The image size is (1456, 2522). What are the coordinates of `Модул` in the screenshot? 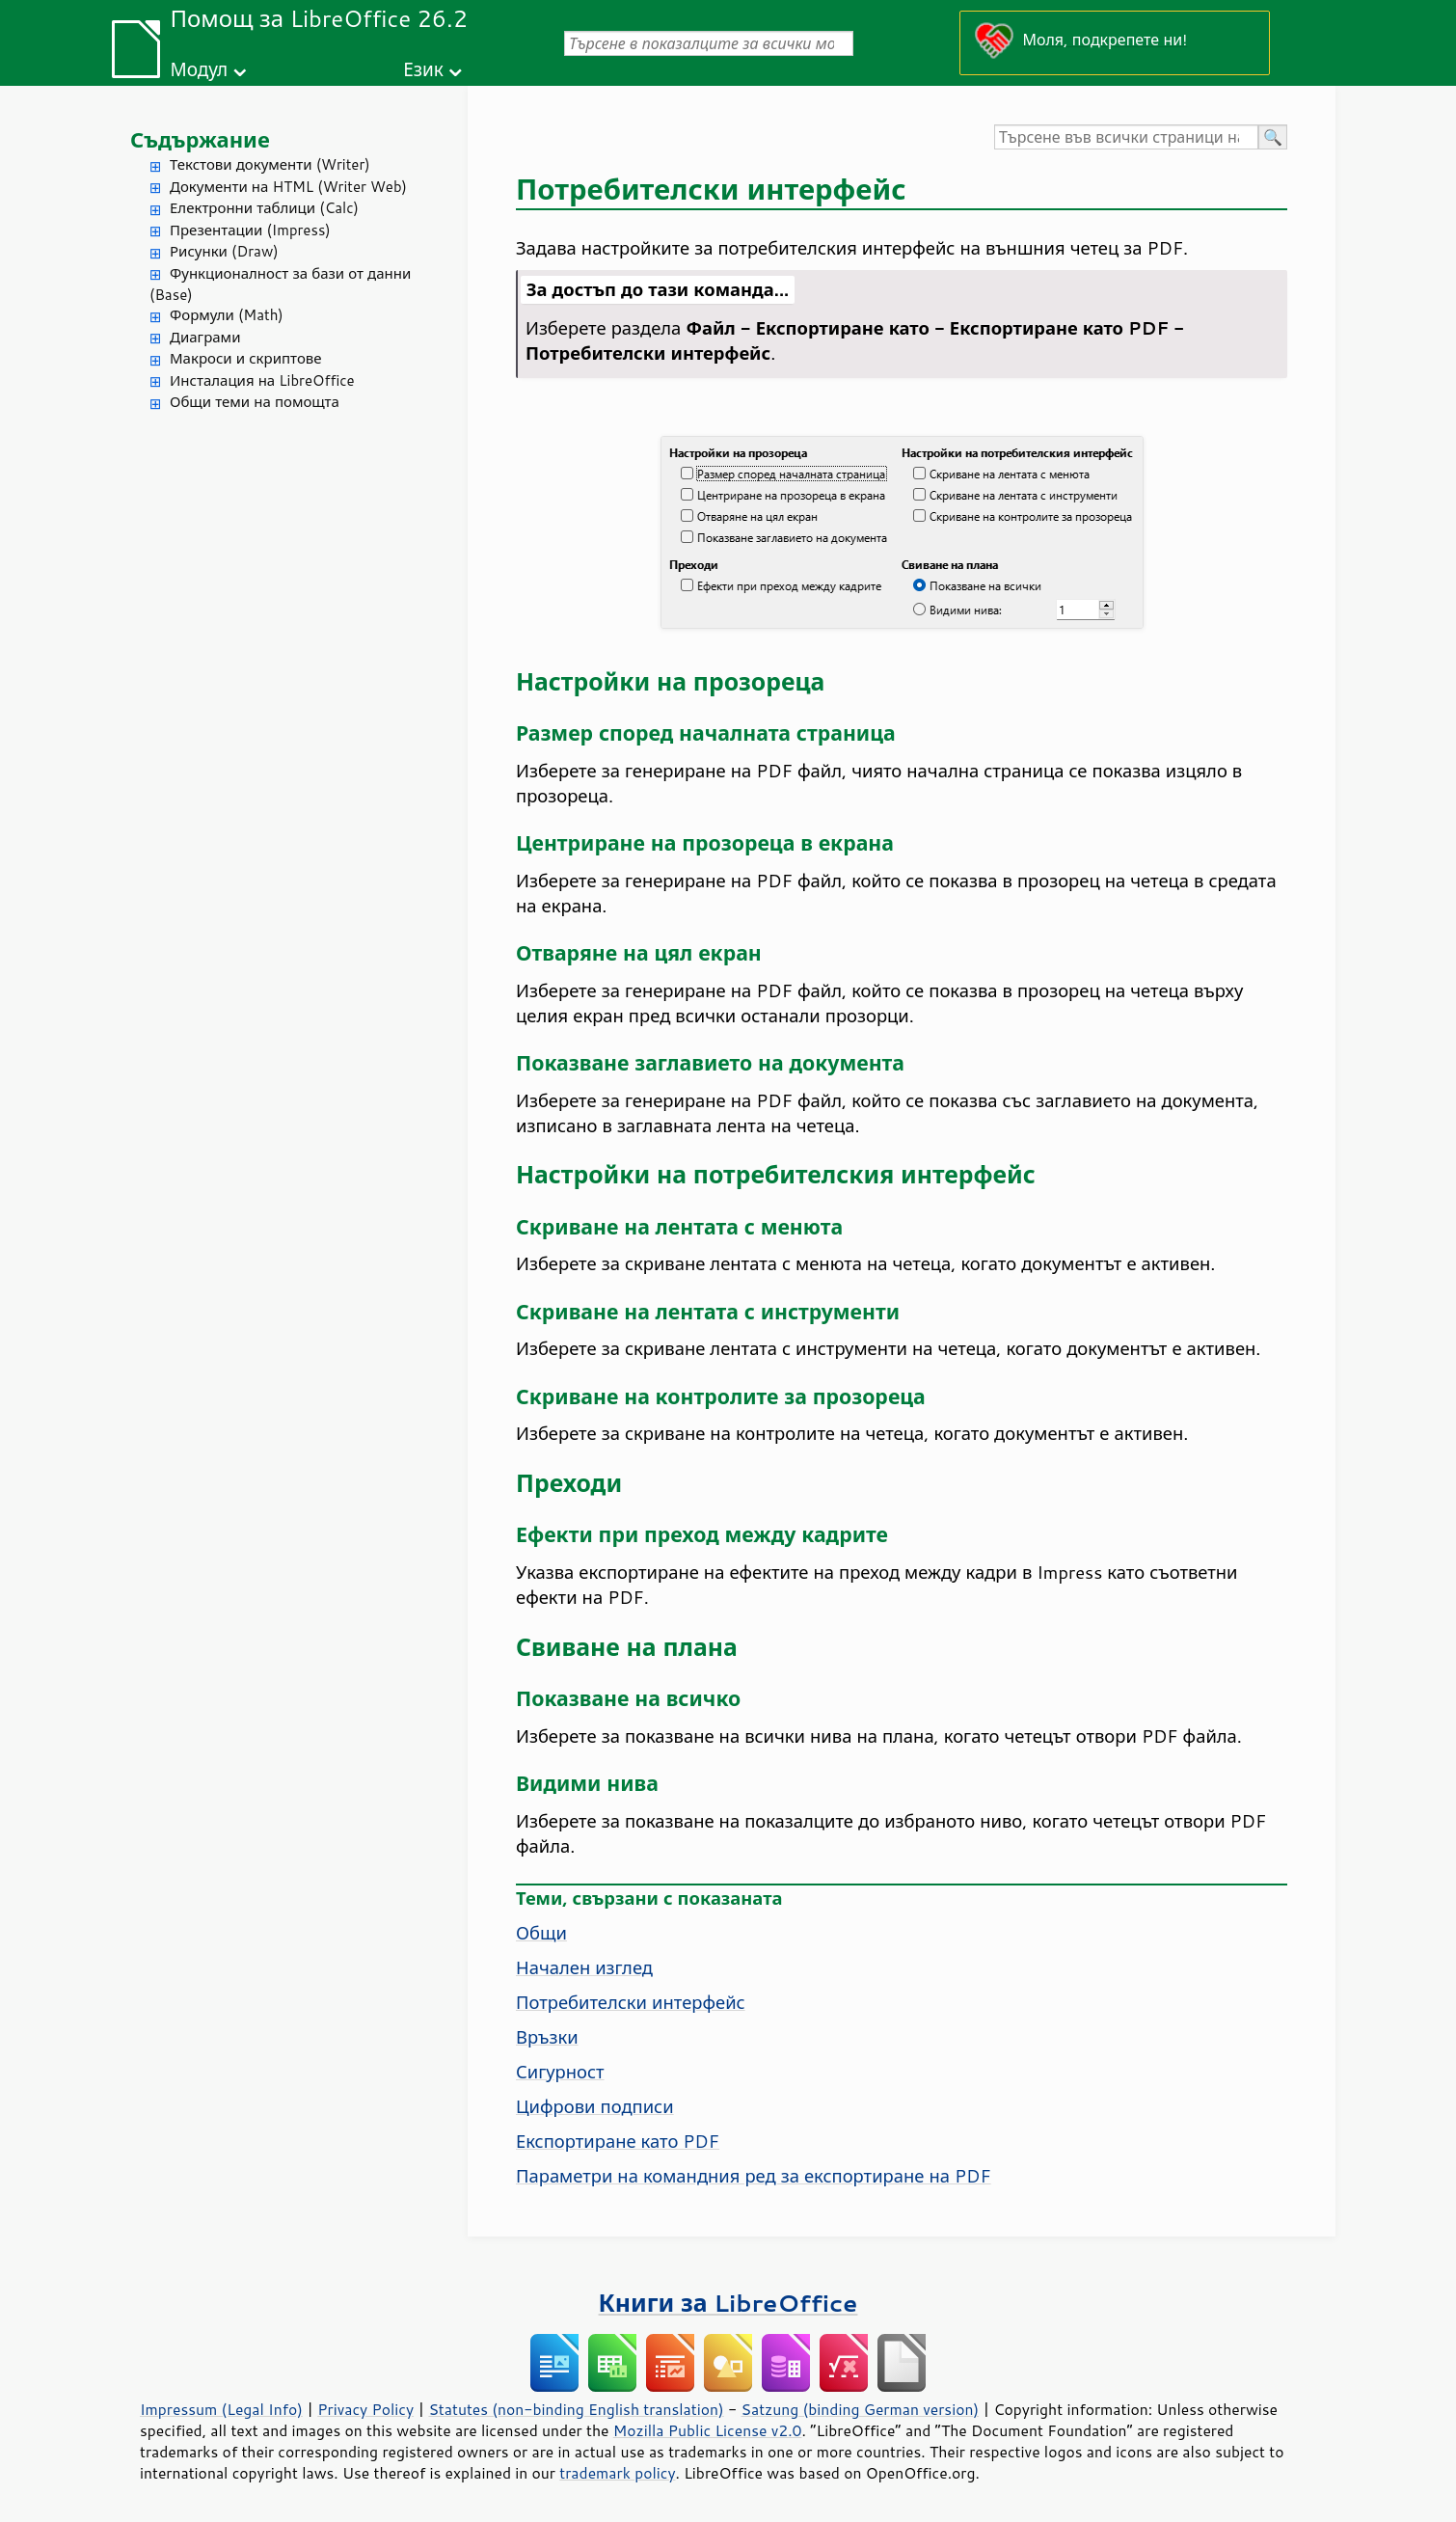 It's located at (199, 69).